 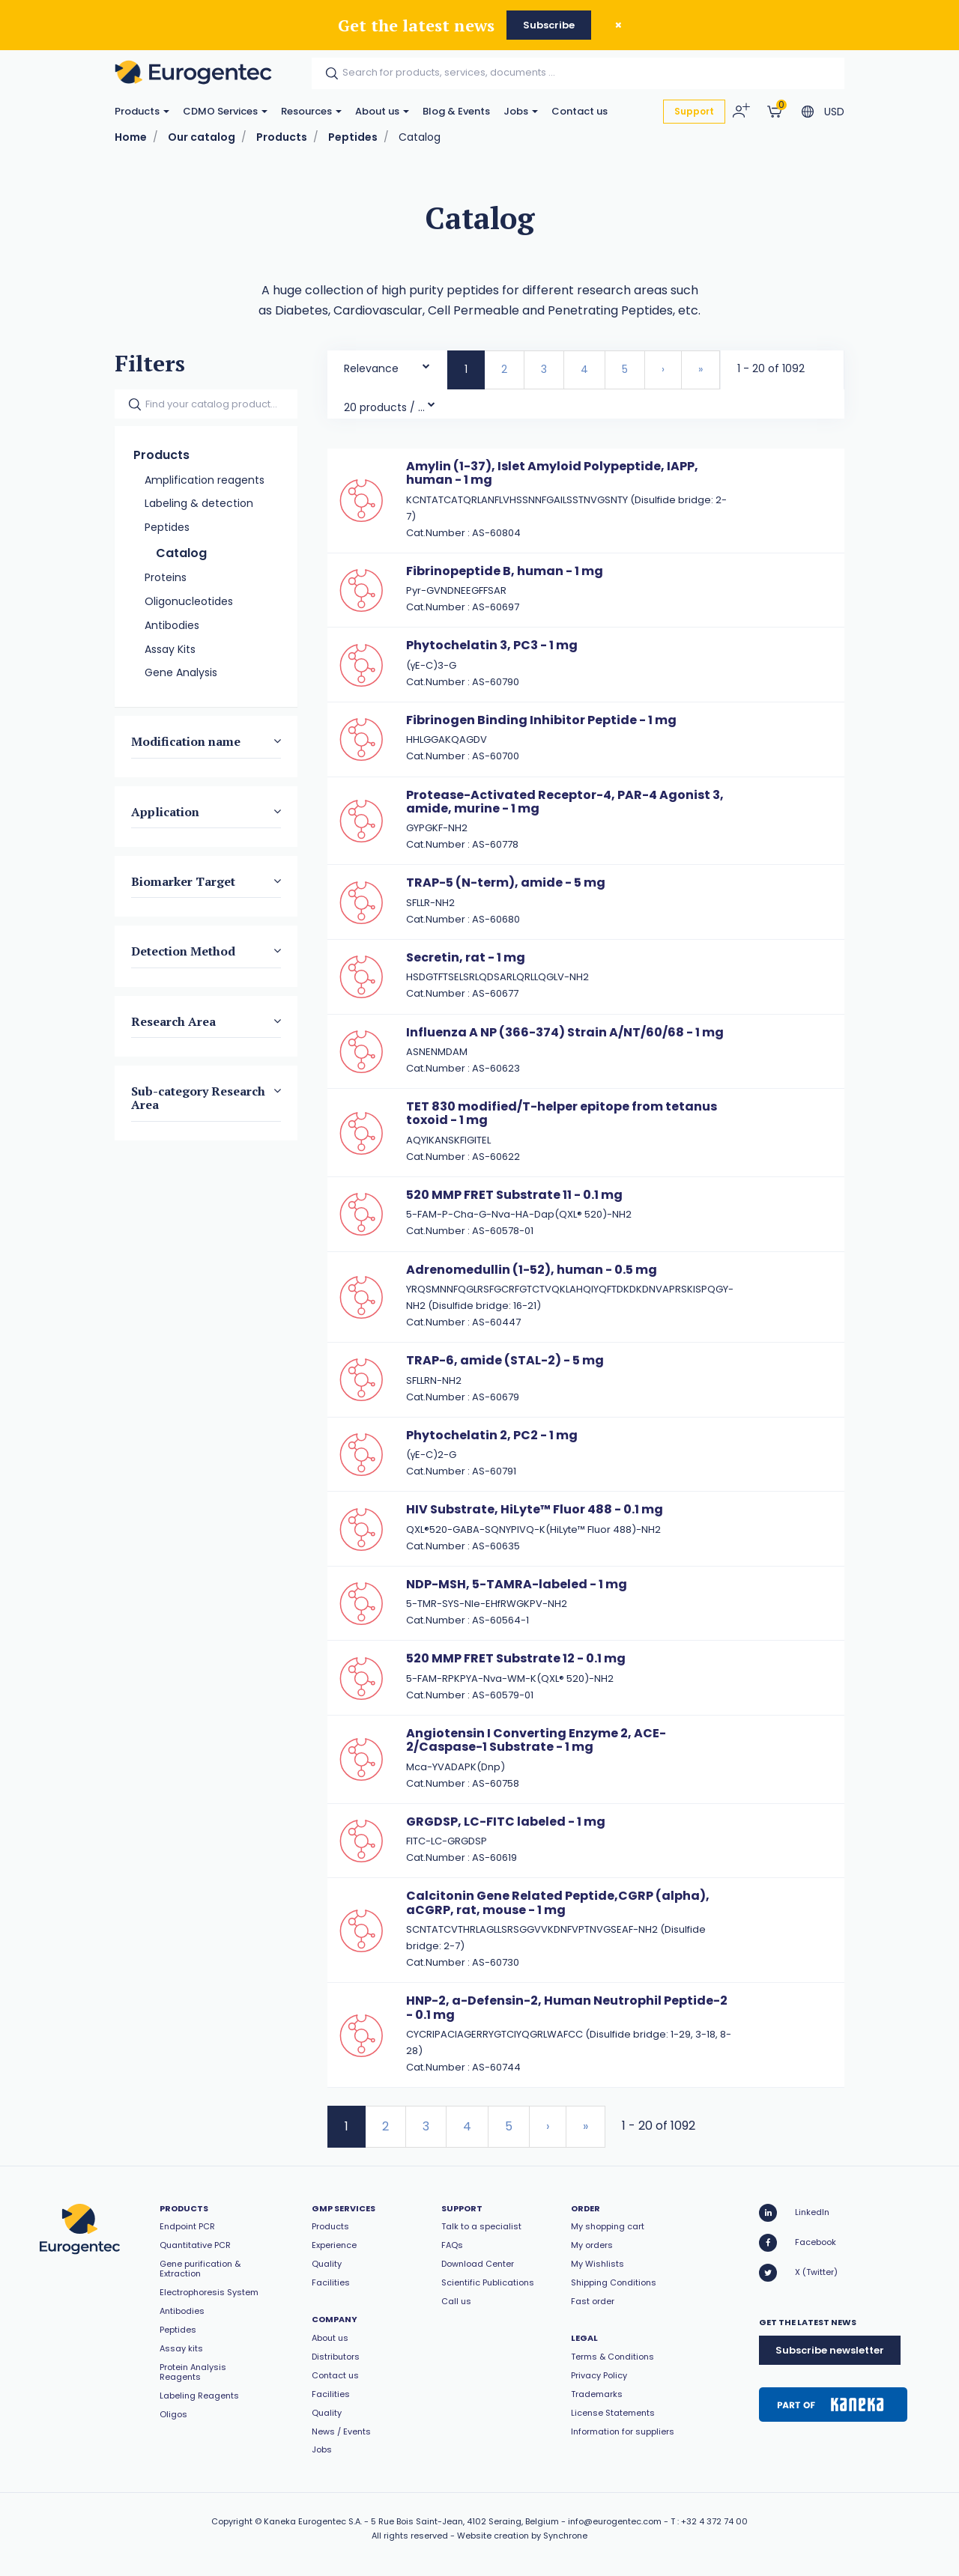 What do you see at coordinates (829, 2350) in the screenshot?
I see `Subscribe newsletter` at bounding box center [829, 2350].